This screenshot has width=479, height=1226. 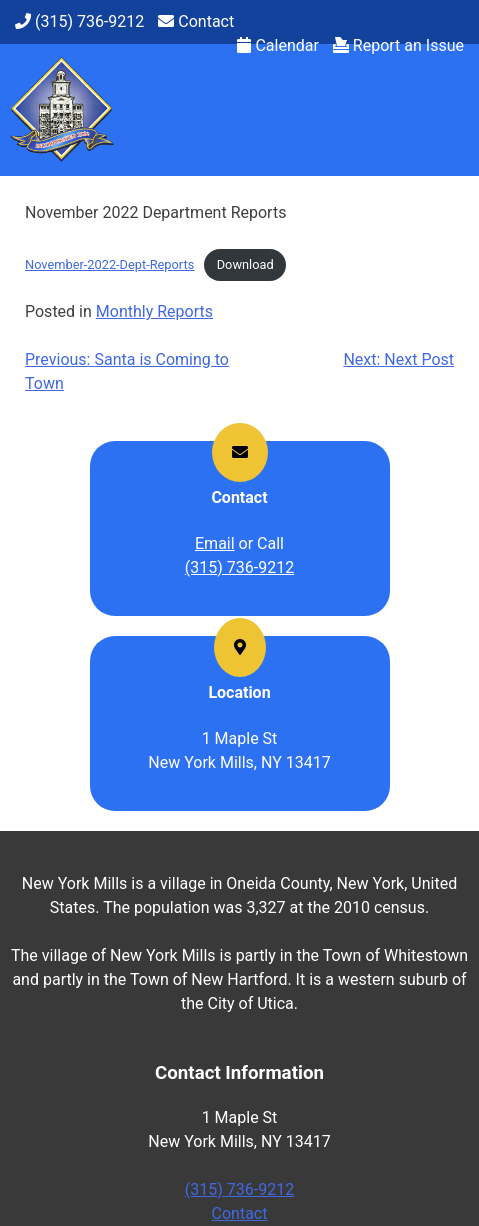 I want to click on (315) 736-9212, so click(x=239, y=567).